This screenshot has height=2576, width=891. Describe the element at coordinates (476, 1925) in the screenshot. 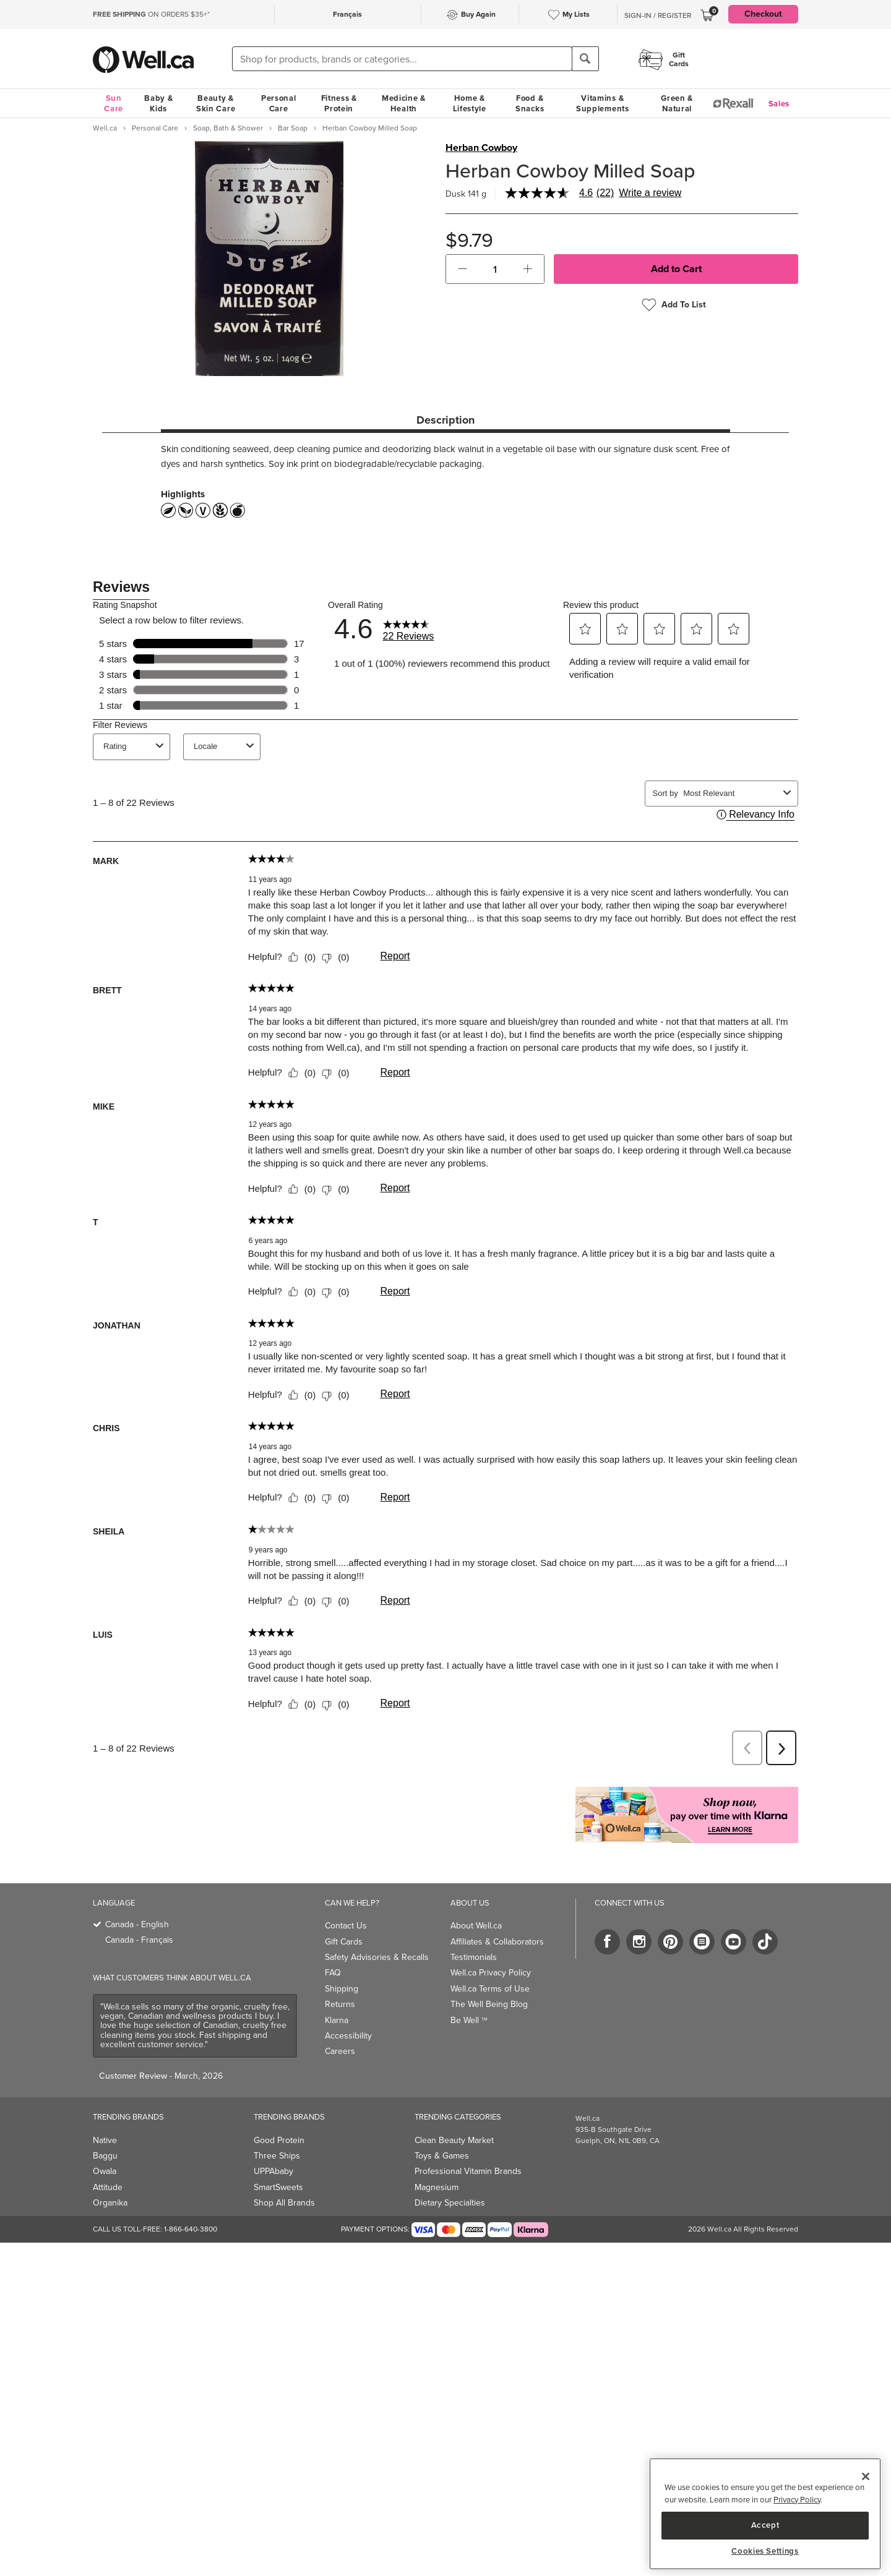

I see `About Well.ca` at that location.